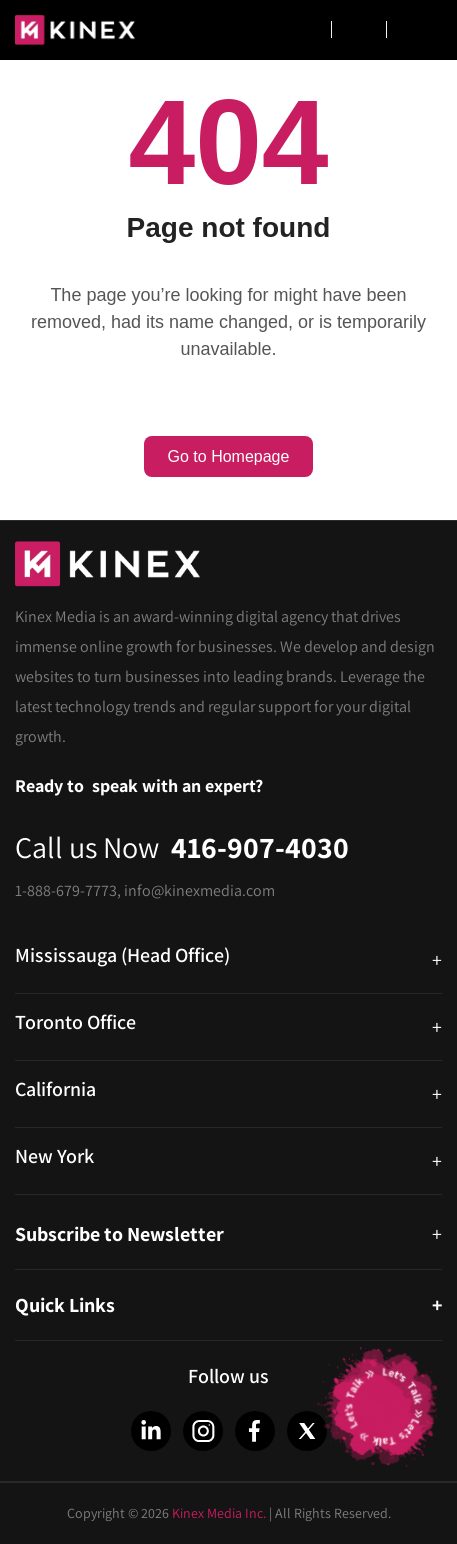 The width and height of the screenshot is (457, 1544). I want to click on [Facebook], so click(255, 1431).